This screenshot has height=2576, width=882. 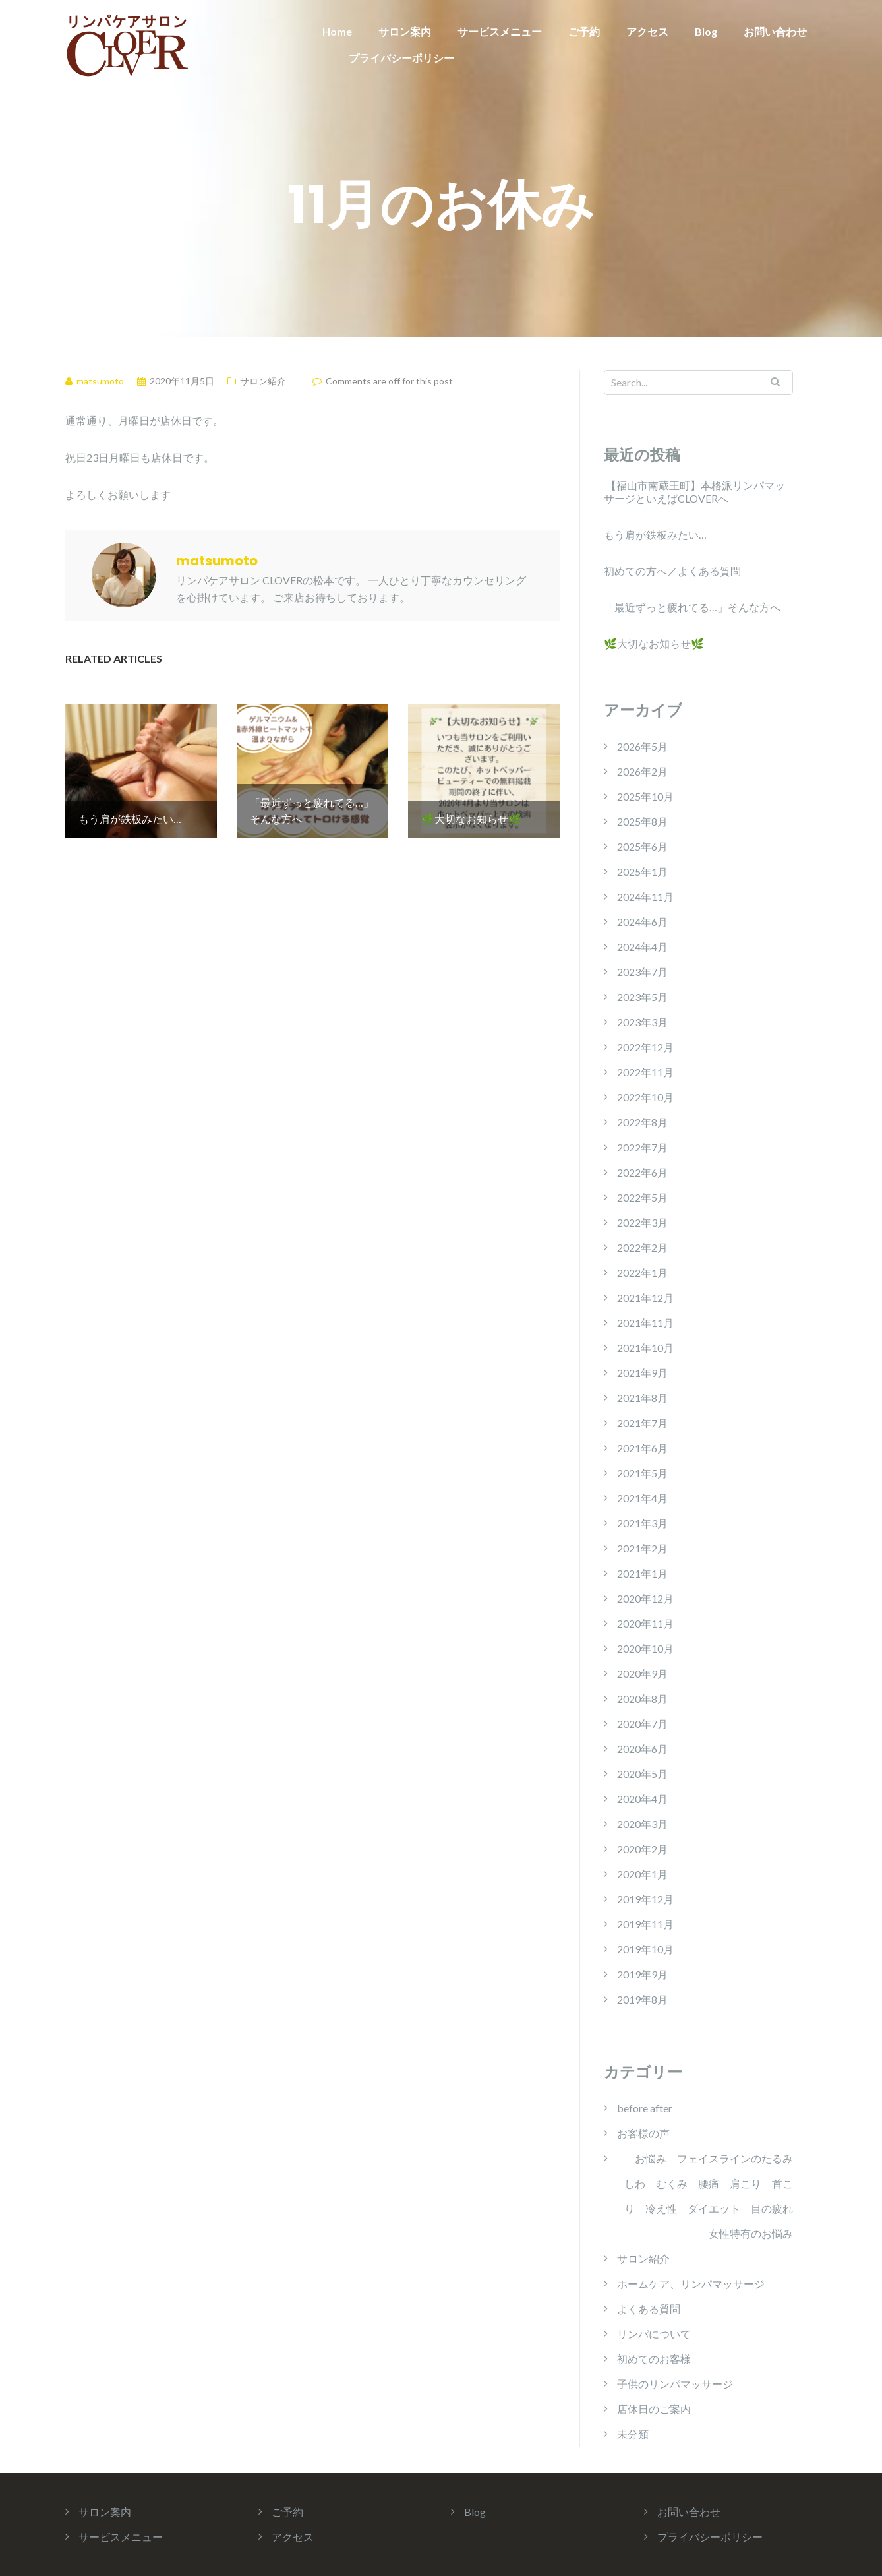 What do you see at coordinates (642, 1147) in the screenshot?
I see `2022年7月` at bounding box center [642, 1147].